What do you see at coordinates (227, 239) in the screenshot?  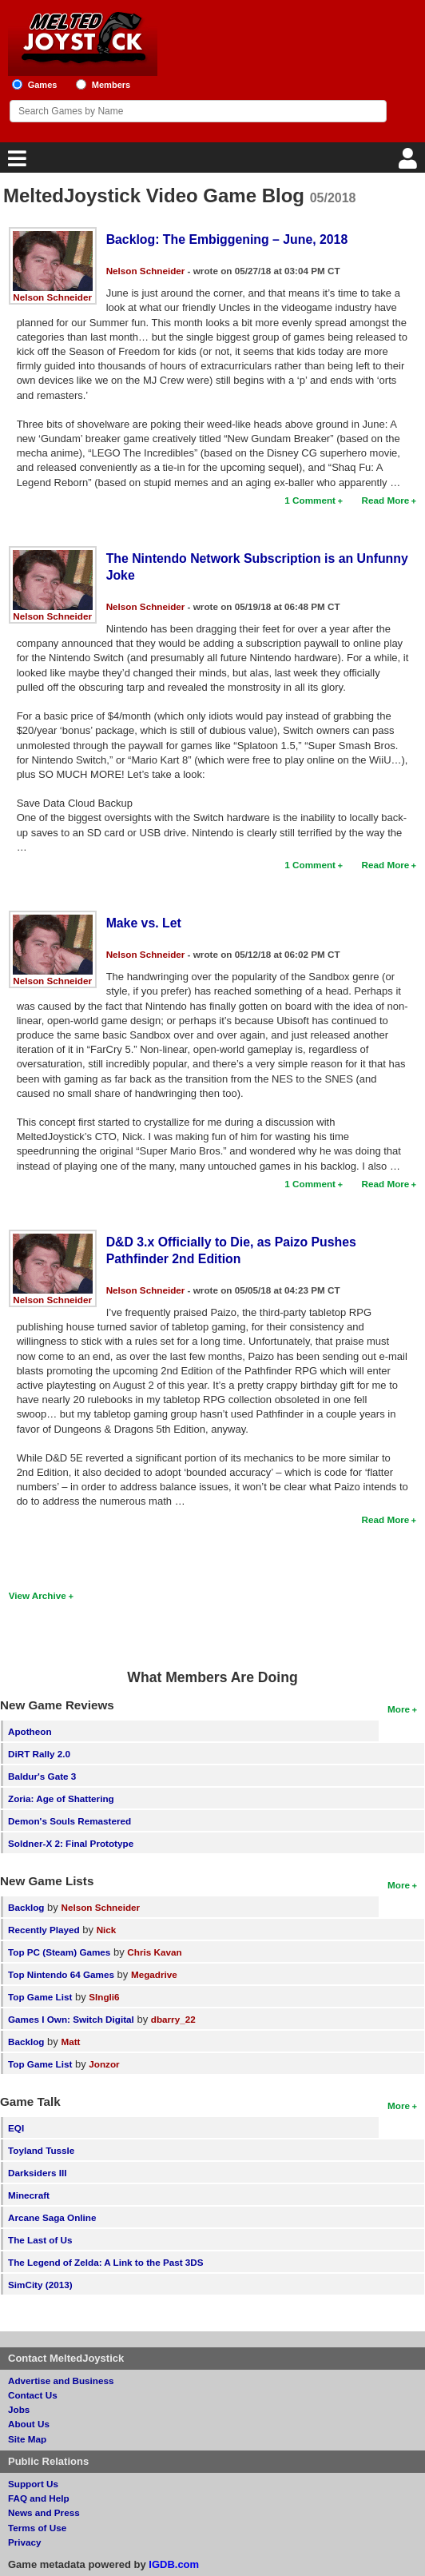 I see `Backlog: The Embiggening – June, 2018` at bounding box center [227, 239].